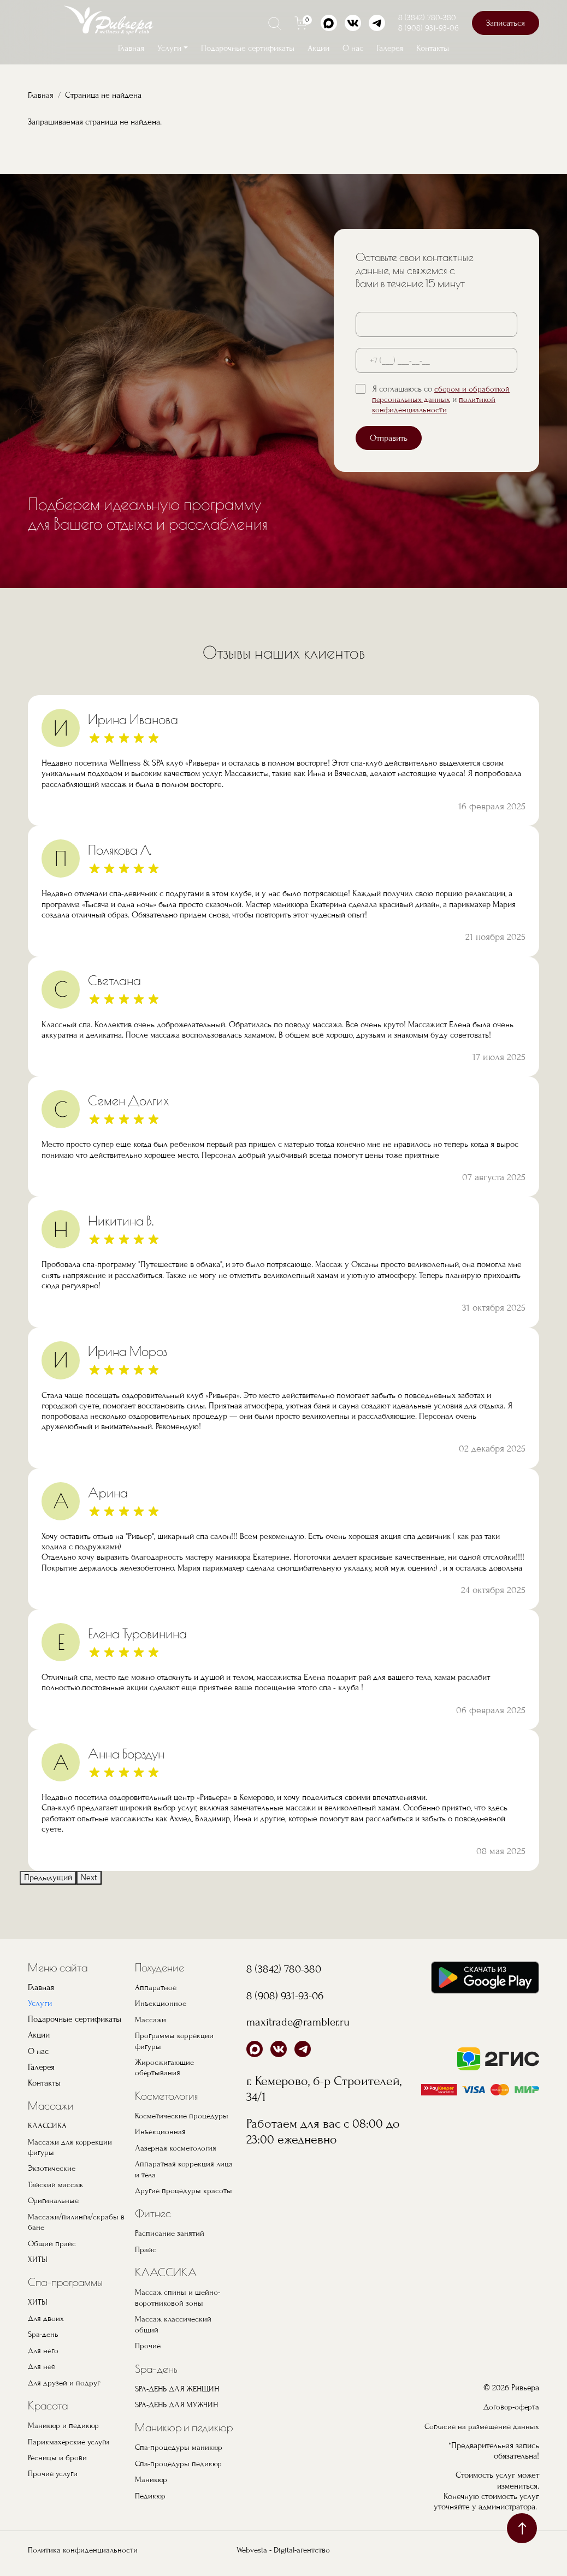 The width and height of the screenshot is (567, 2576). What do you see at coordinates (48, 2125) in the screenshot?
I see `КЛАССИКА` at bounding box center [48, 2125].